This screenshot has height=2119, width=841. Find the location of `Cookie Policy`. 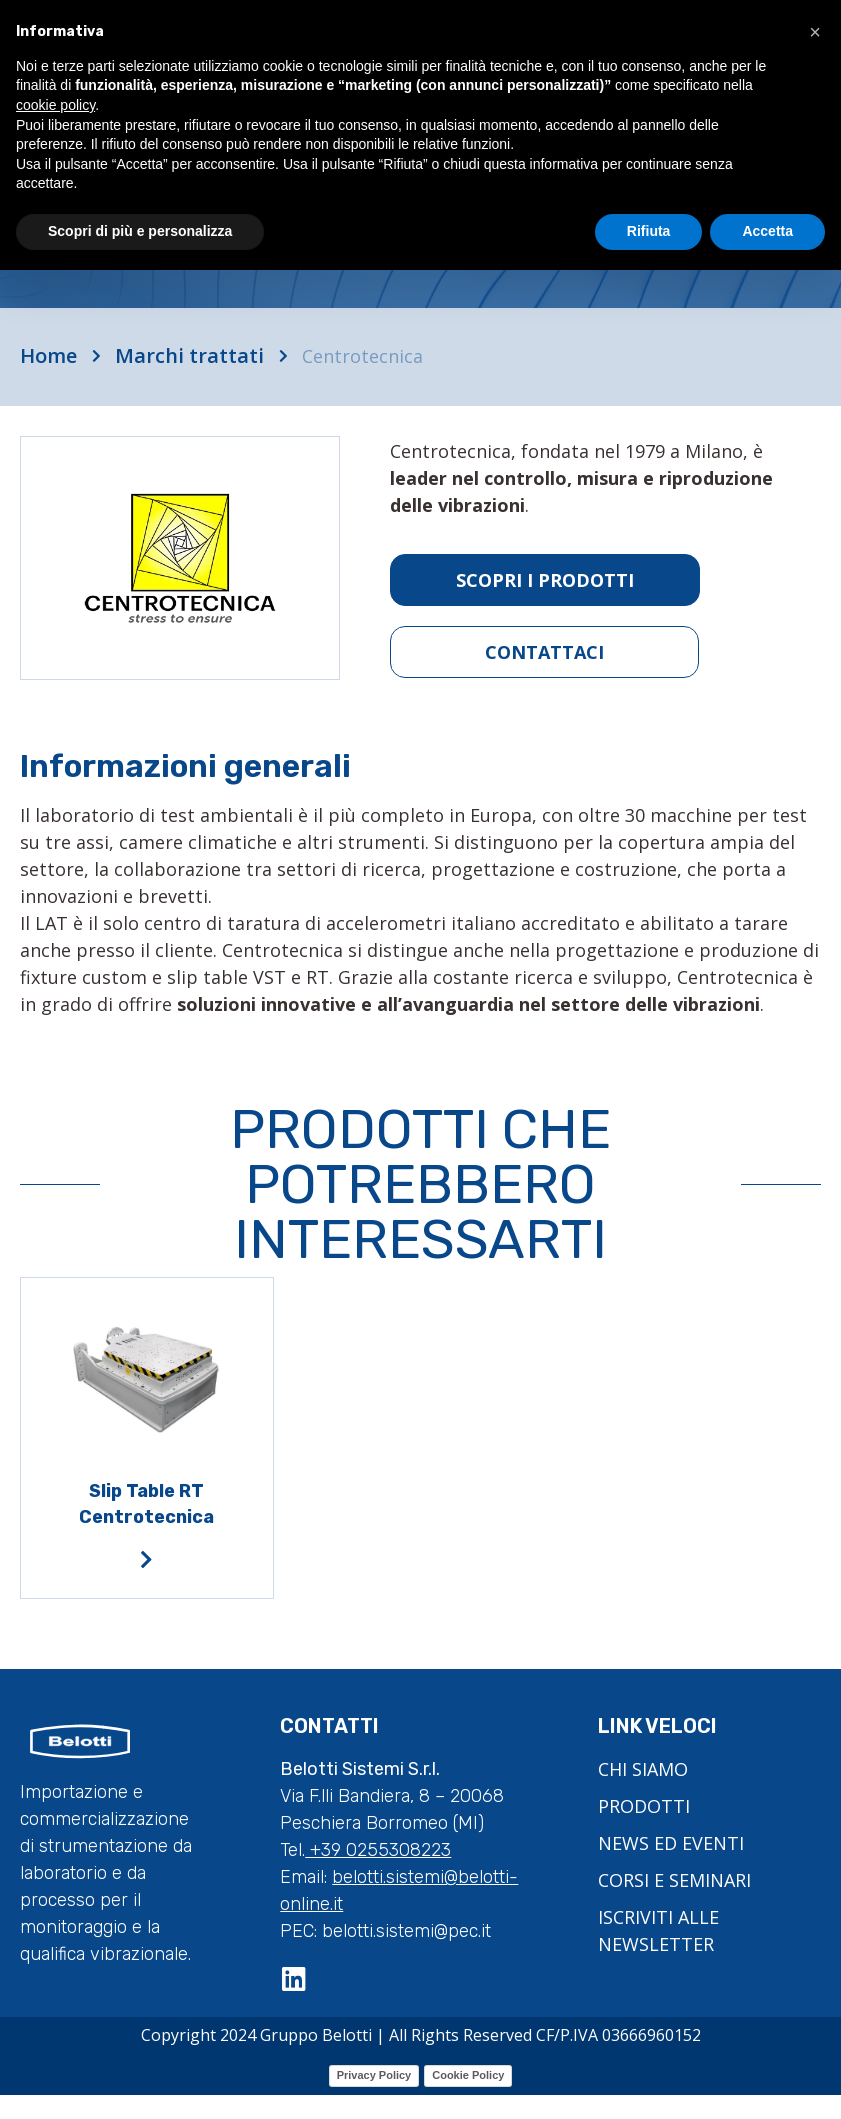

Cookie Policy is located at coordinates (468, 2075).